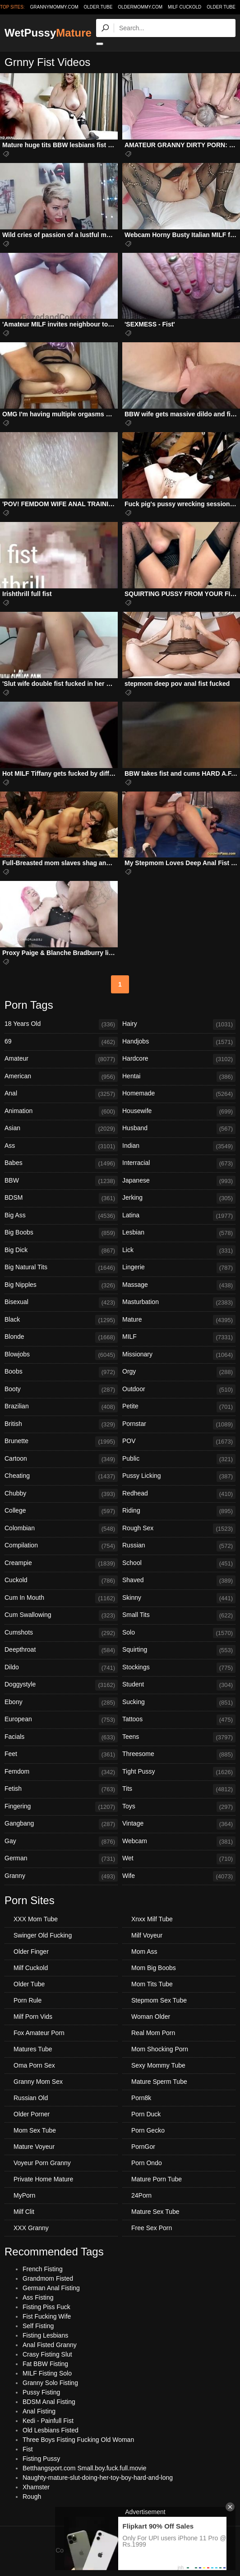 This screenshot has height=2576, width=240. I want to click on Mature Sex Tube, so click(155, 2211).